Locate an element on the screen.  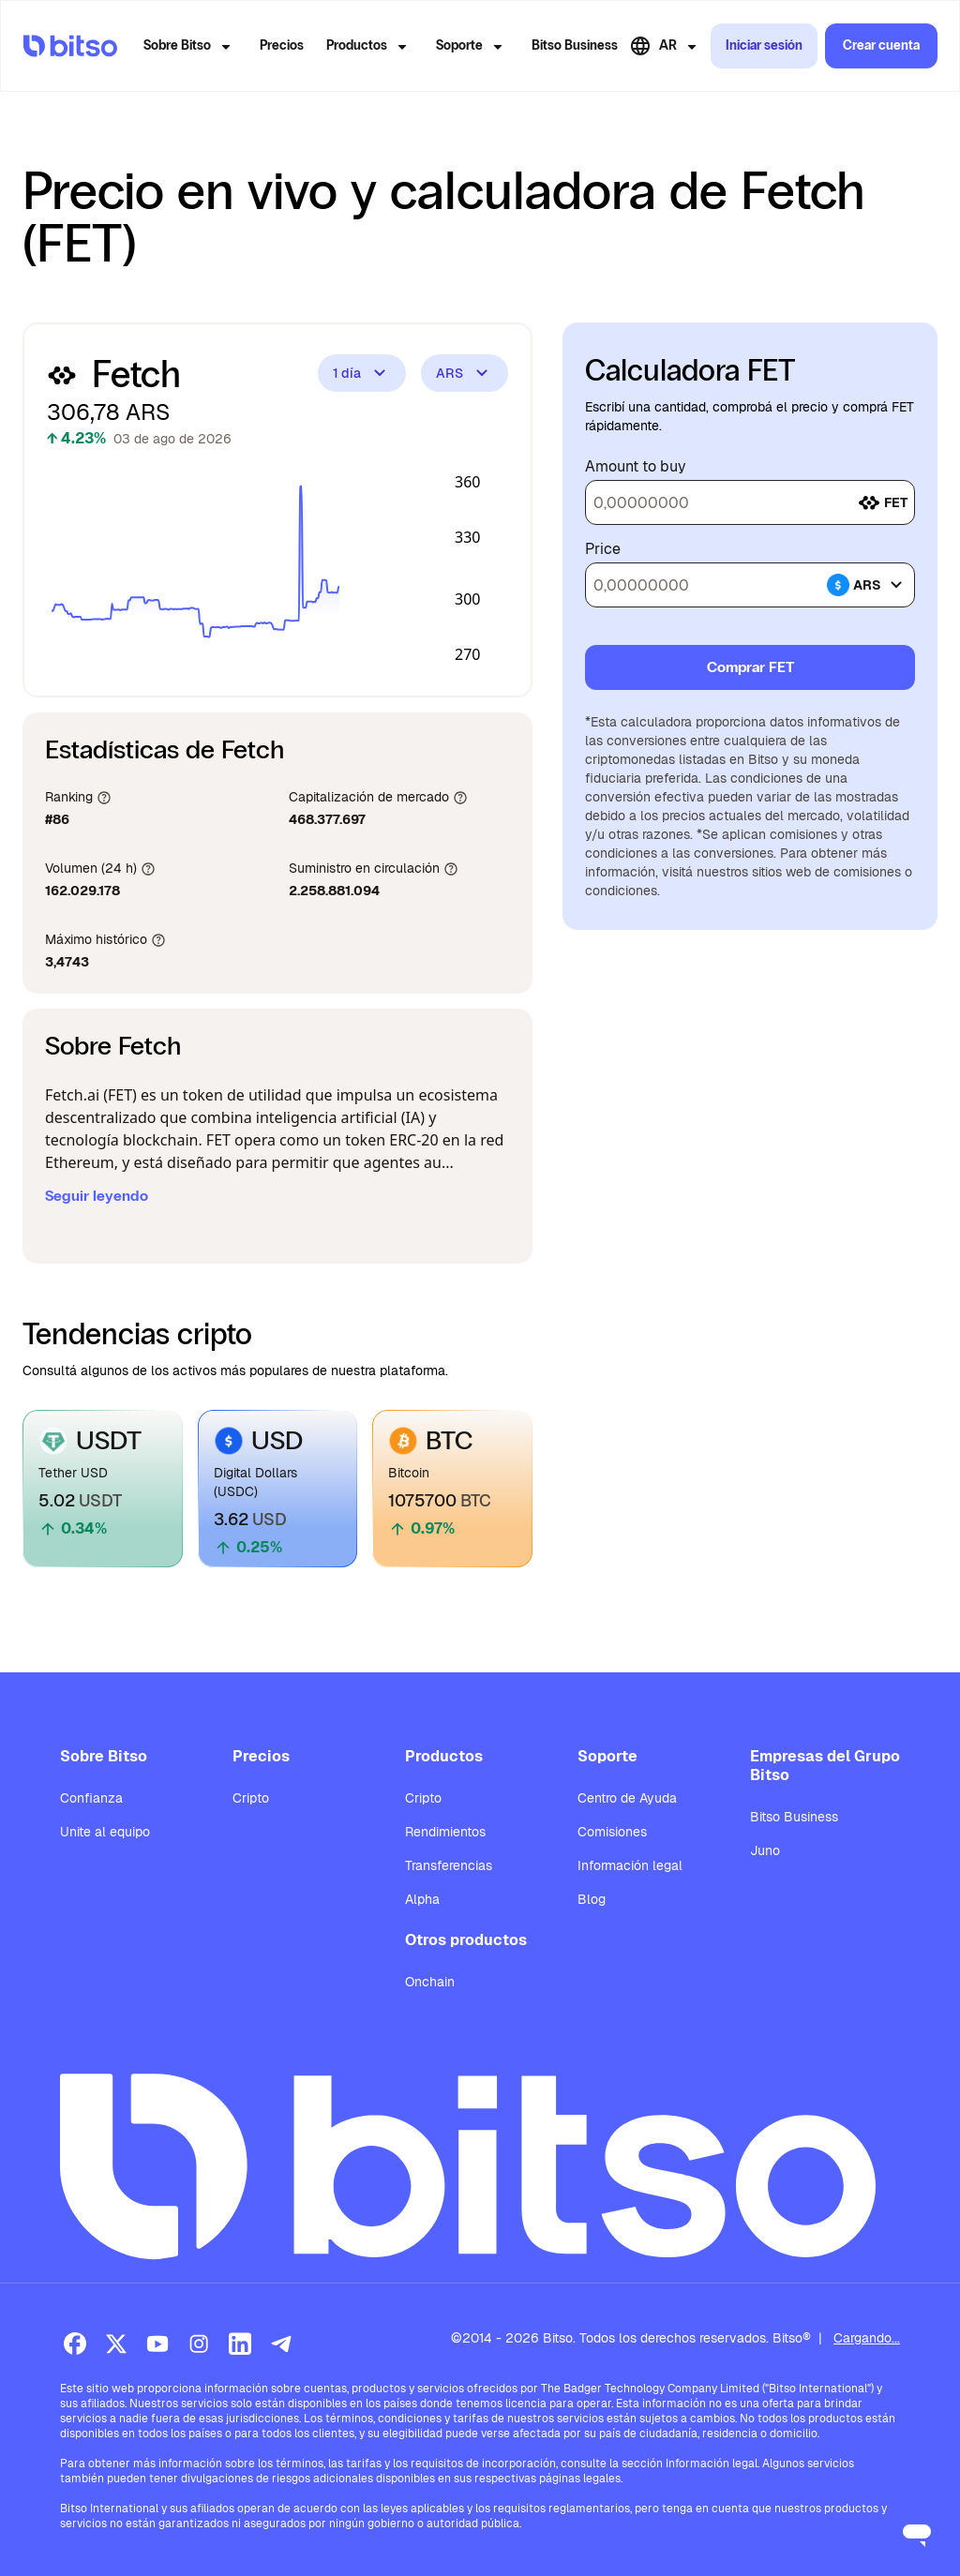
Blog is located at coordinates (592, 1899).